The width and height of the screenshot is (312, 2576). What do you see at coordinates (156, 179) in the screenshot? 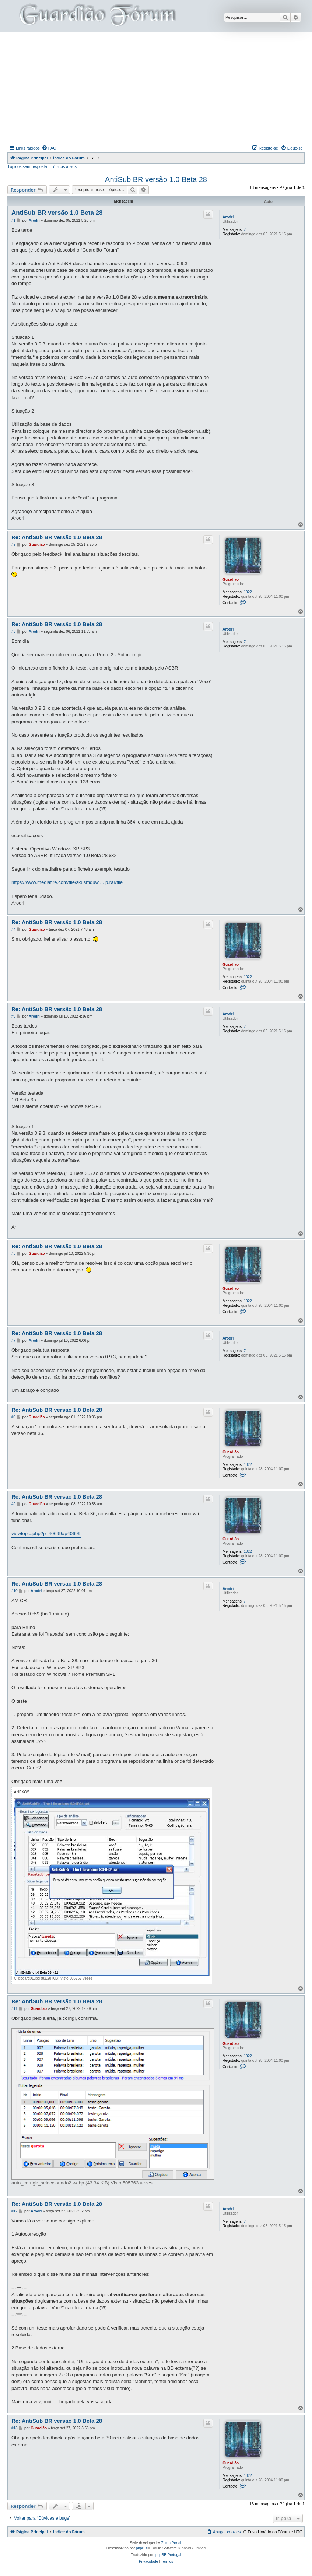
I see `AntiSub BR versão 1.0 Beta 28` at bounding box center [156, 179].